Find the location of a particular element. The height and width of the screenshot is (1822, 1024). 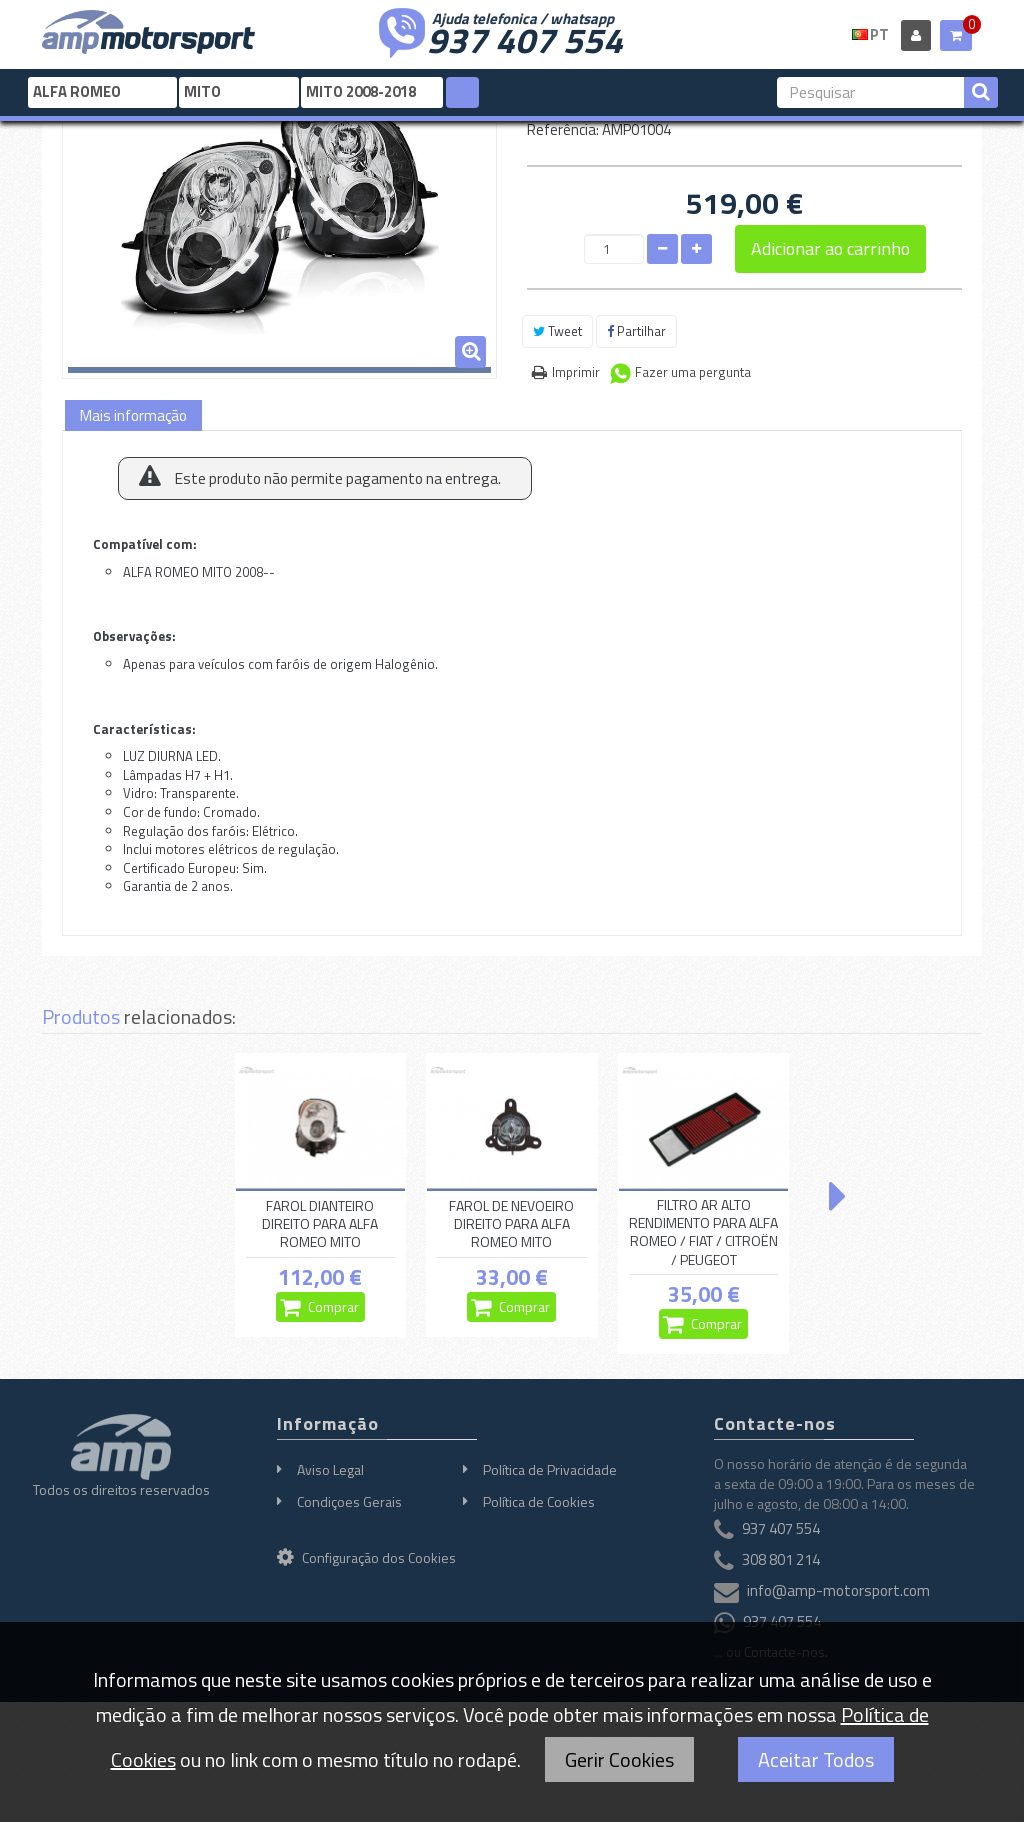

Fazer uma pergunta is located at coordinates (693, 372).